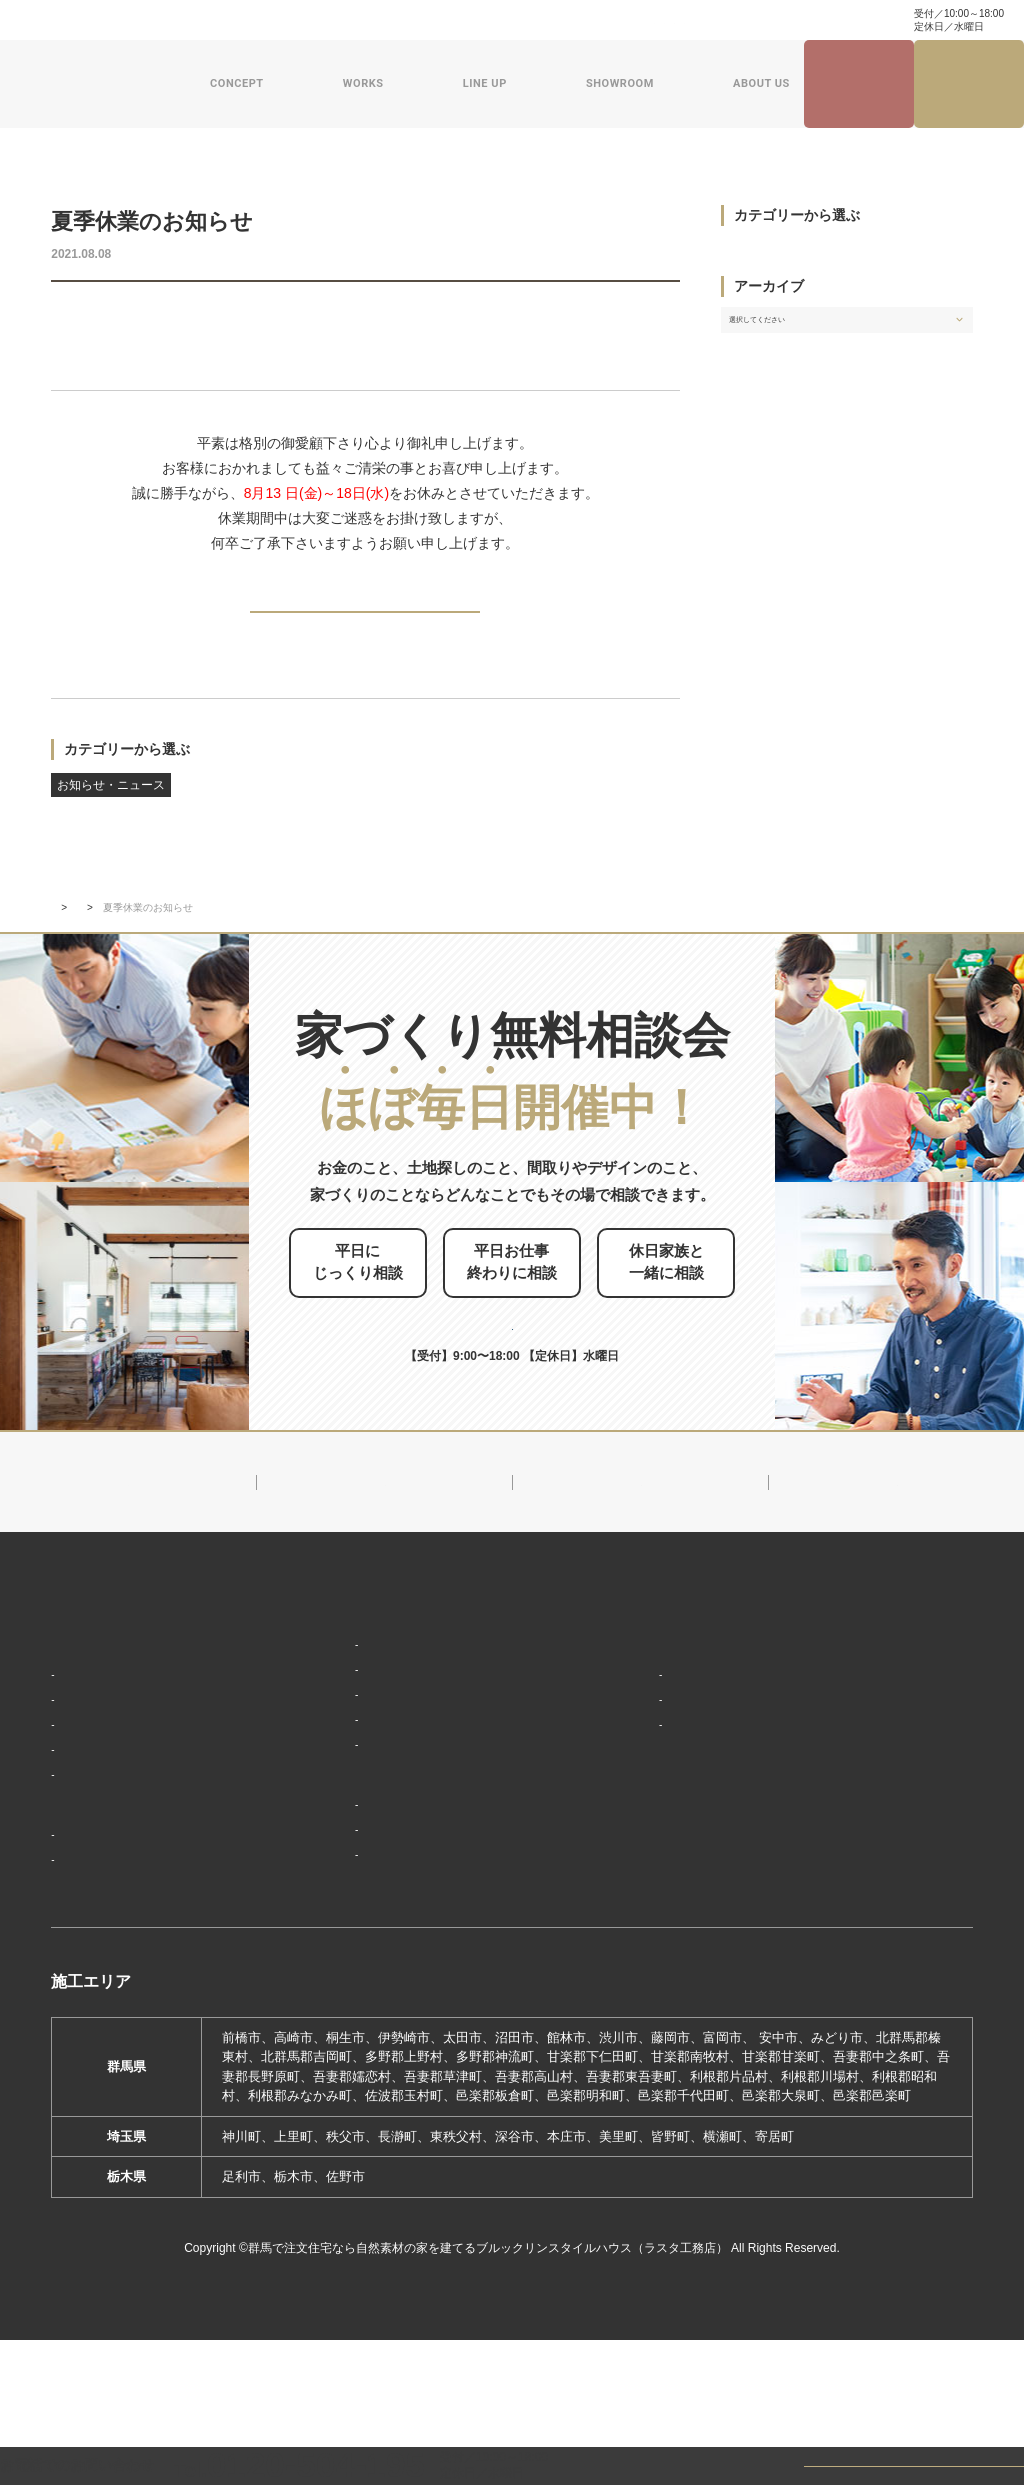 Image resolution: width=1024 pixels, height=2485 pixels. What do you see at coordinates (694, 1888) in the screenshot?
I see `ブルックリンスタイルハウスムービー` at bounding box center [694, 1888].